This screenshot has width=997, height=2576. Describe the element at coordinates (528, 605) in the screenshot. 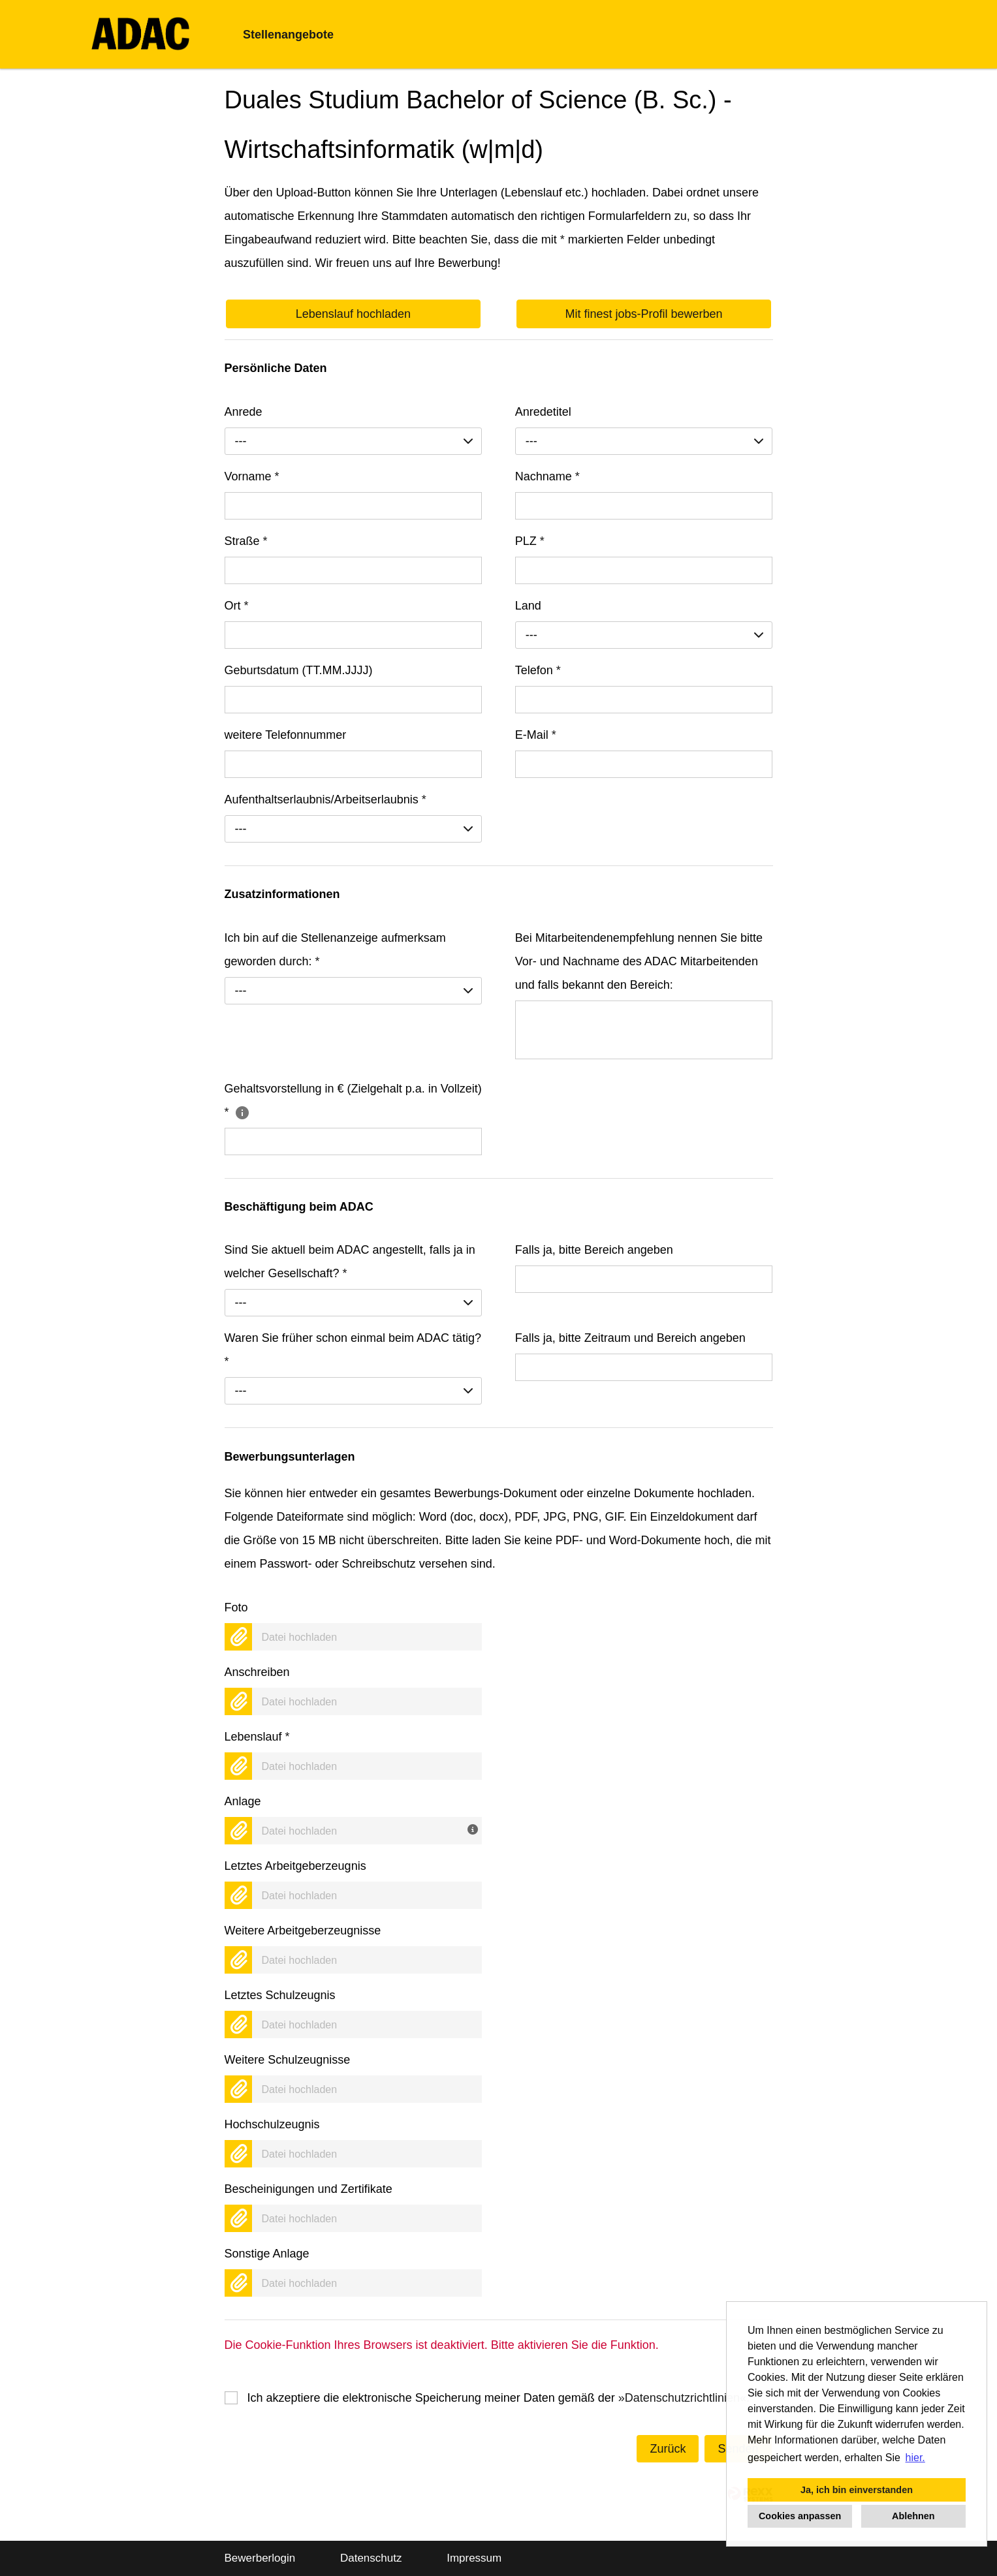

I see `Land` at that location.